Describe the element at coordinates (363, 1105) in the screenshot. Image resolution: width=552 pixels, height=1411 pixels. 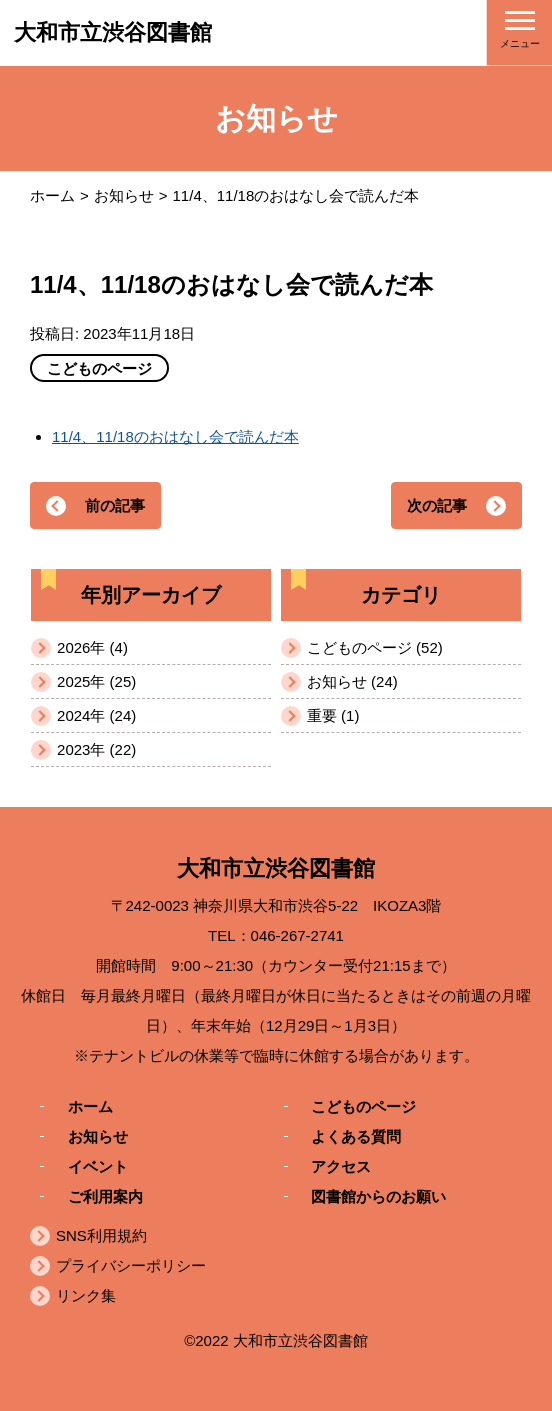
I see `こどものページ` at that location.